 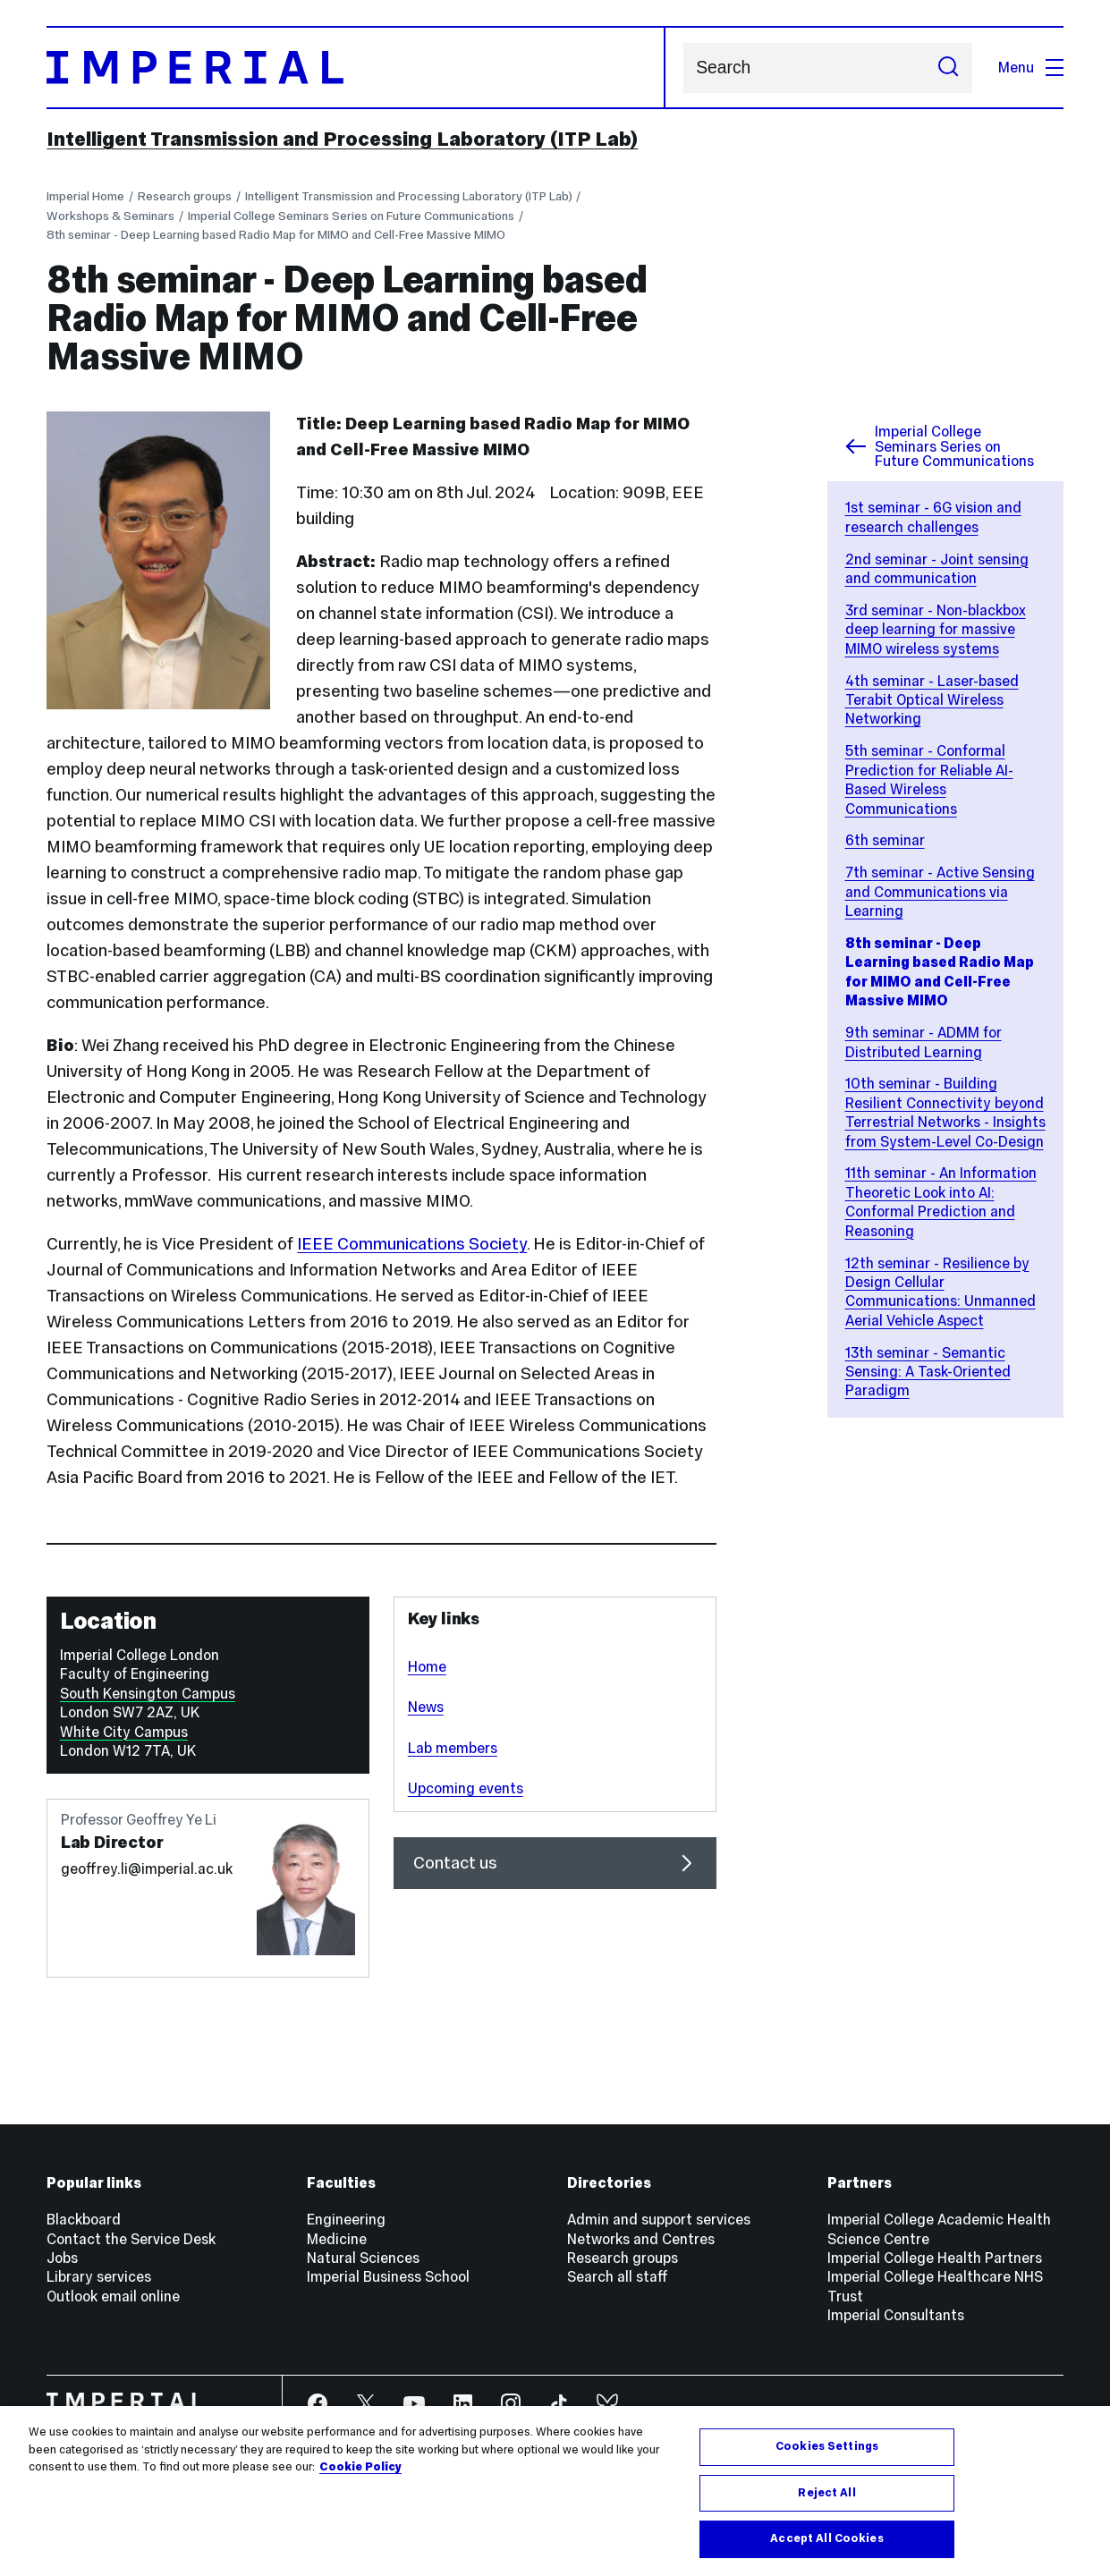 I want to click on IEEE Communications Society, so click(x=412, y=1243).